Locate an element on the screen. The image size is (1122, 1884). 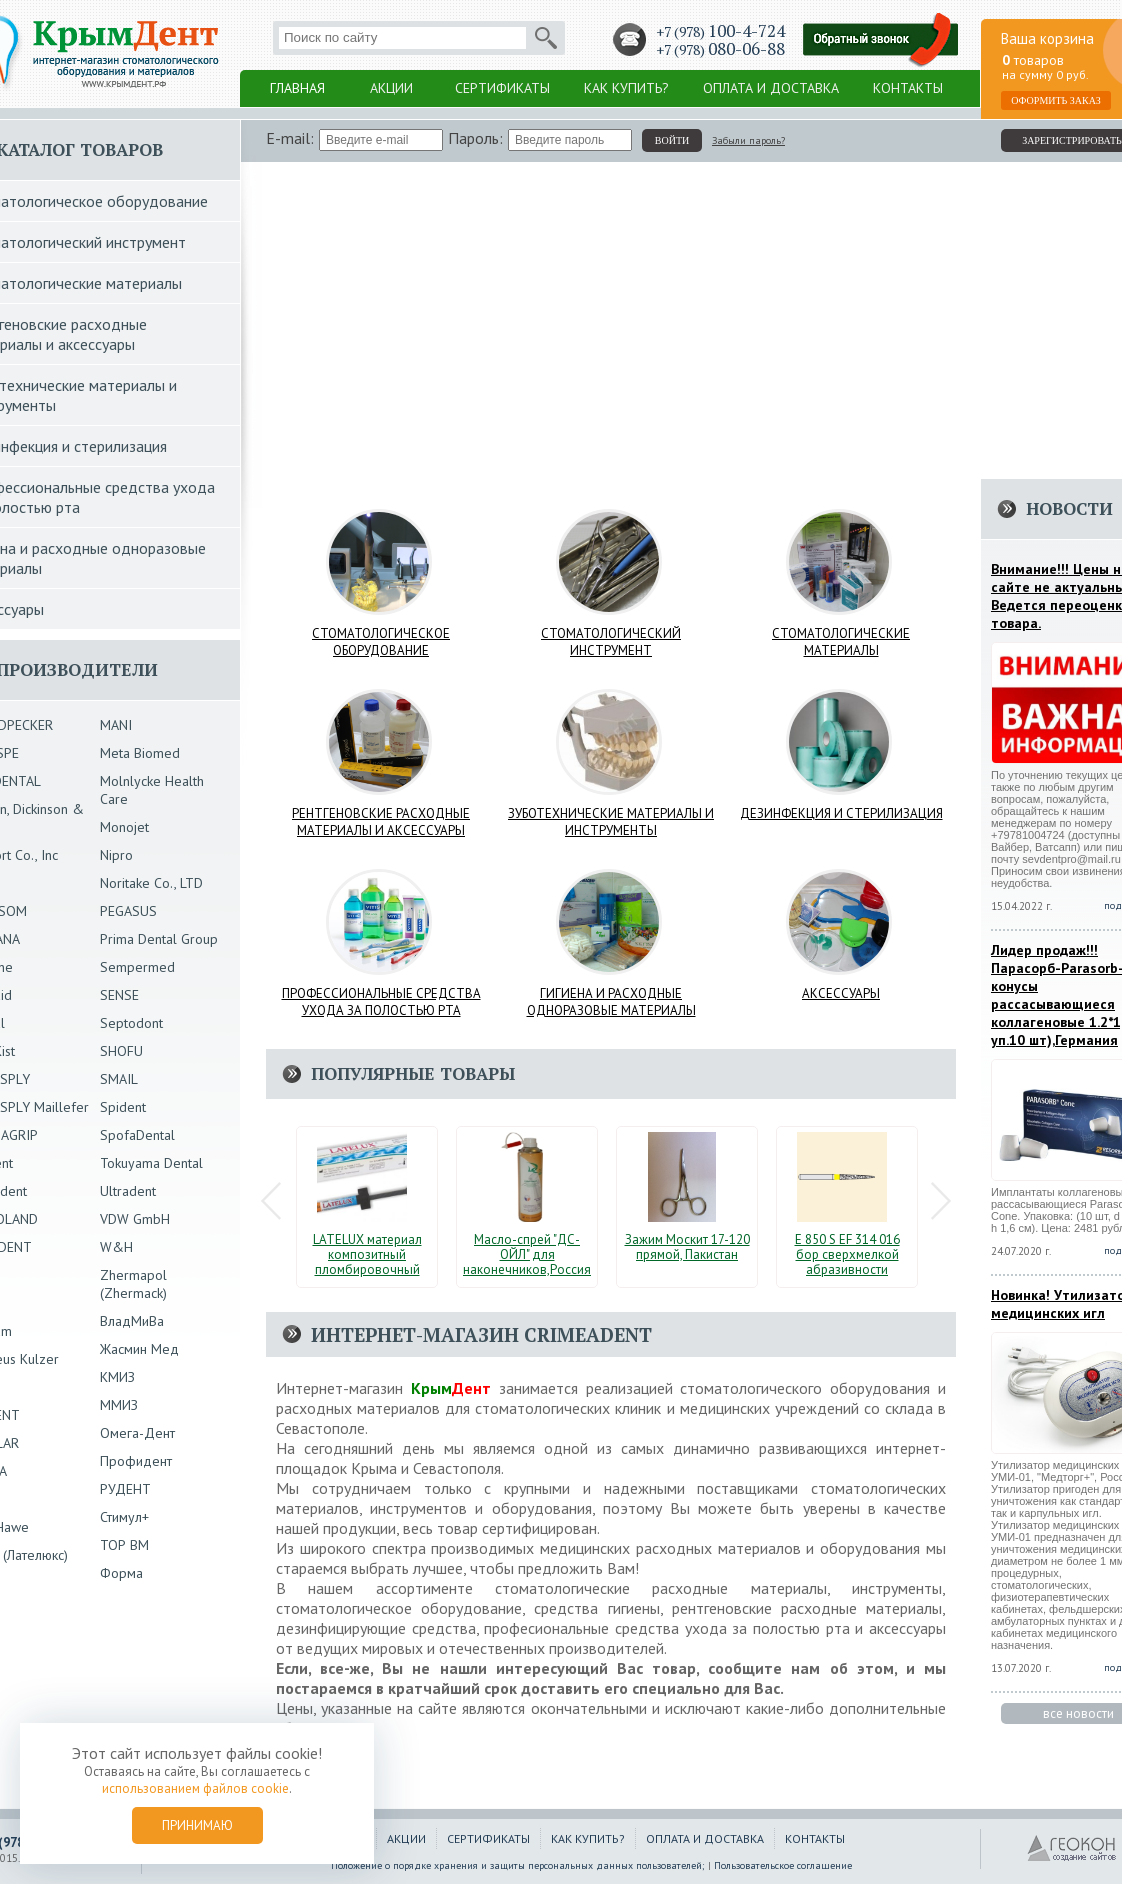
Оформить заказ is located at coordinates (1056, 100).